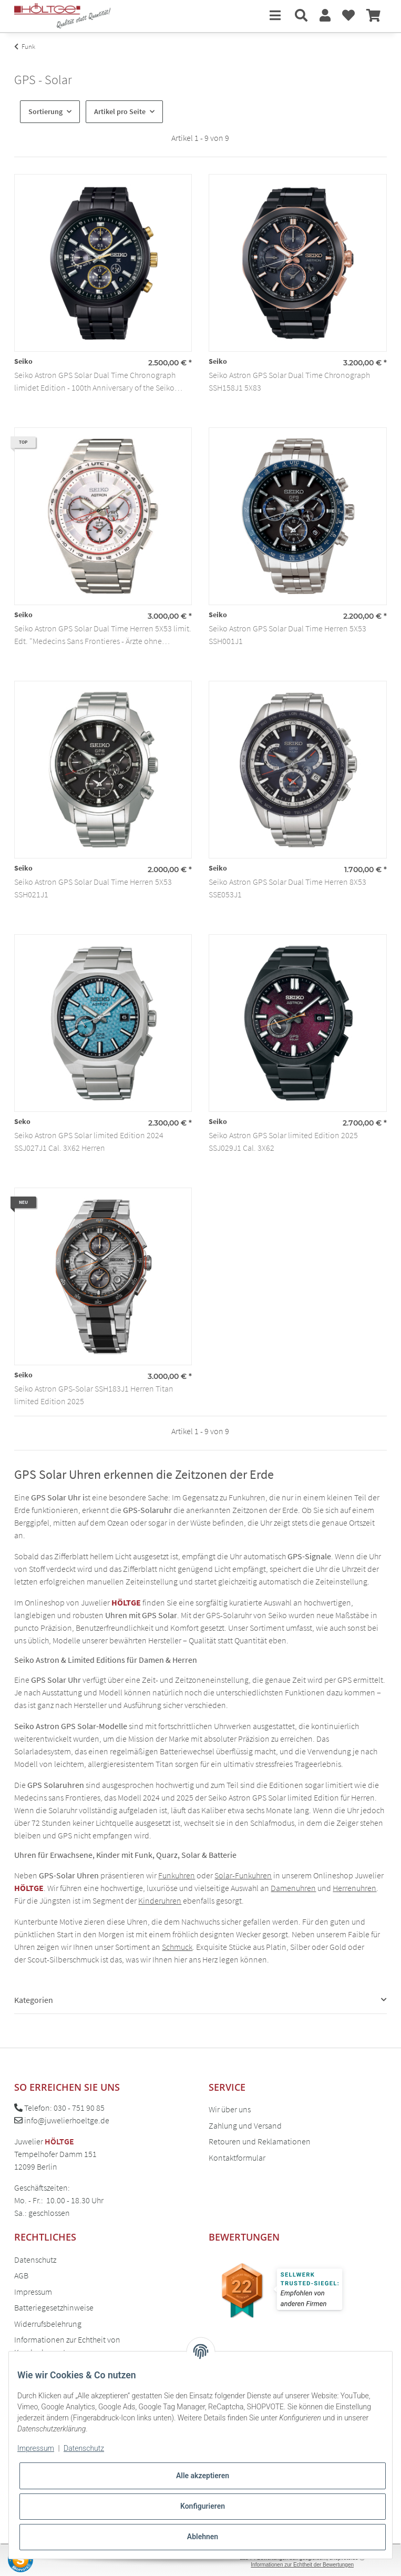  Describe the element at coordinates (102, 635) in the screenshot. I see `Seiko Astron GPS Solar Dual Time Herren 5X53 limit. Edt. "Medecins Sans Frontieres - Ärzte ohne Grenzen" SSH133J1` at that location.